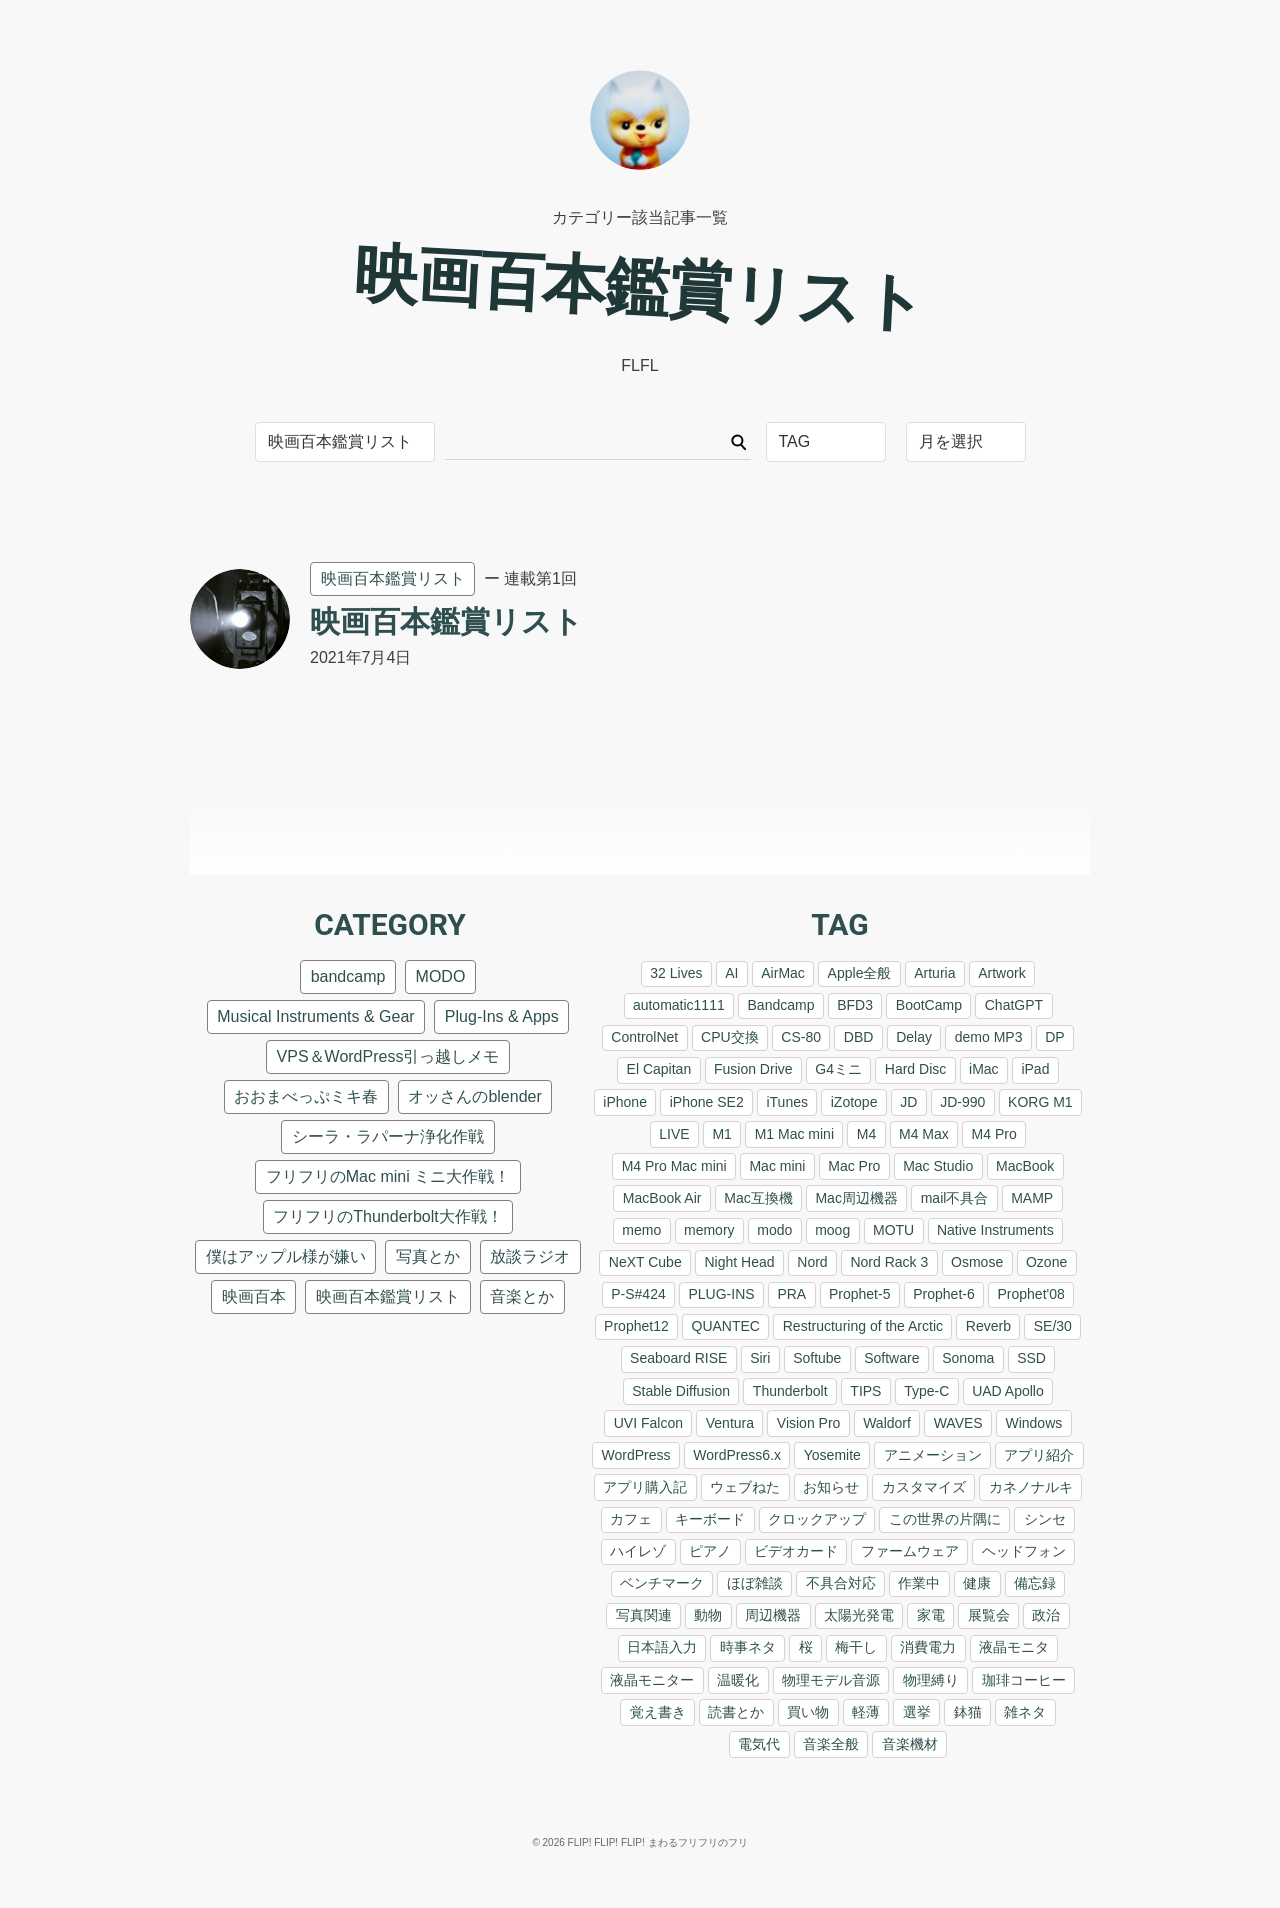  I want to click on Apple全般, so click(860, 973).